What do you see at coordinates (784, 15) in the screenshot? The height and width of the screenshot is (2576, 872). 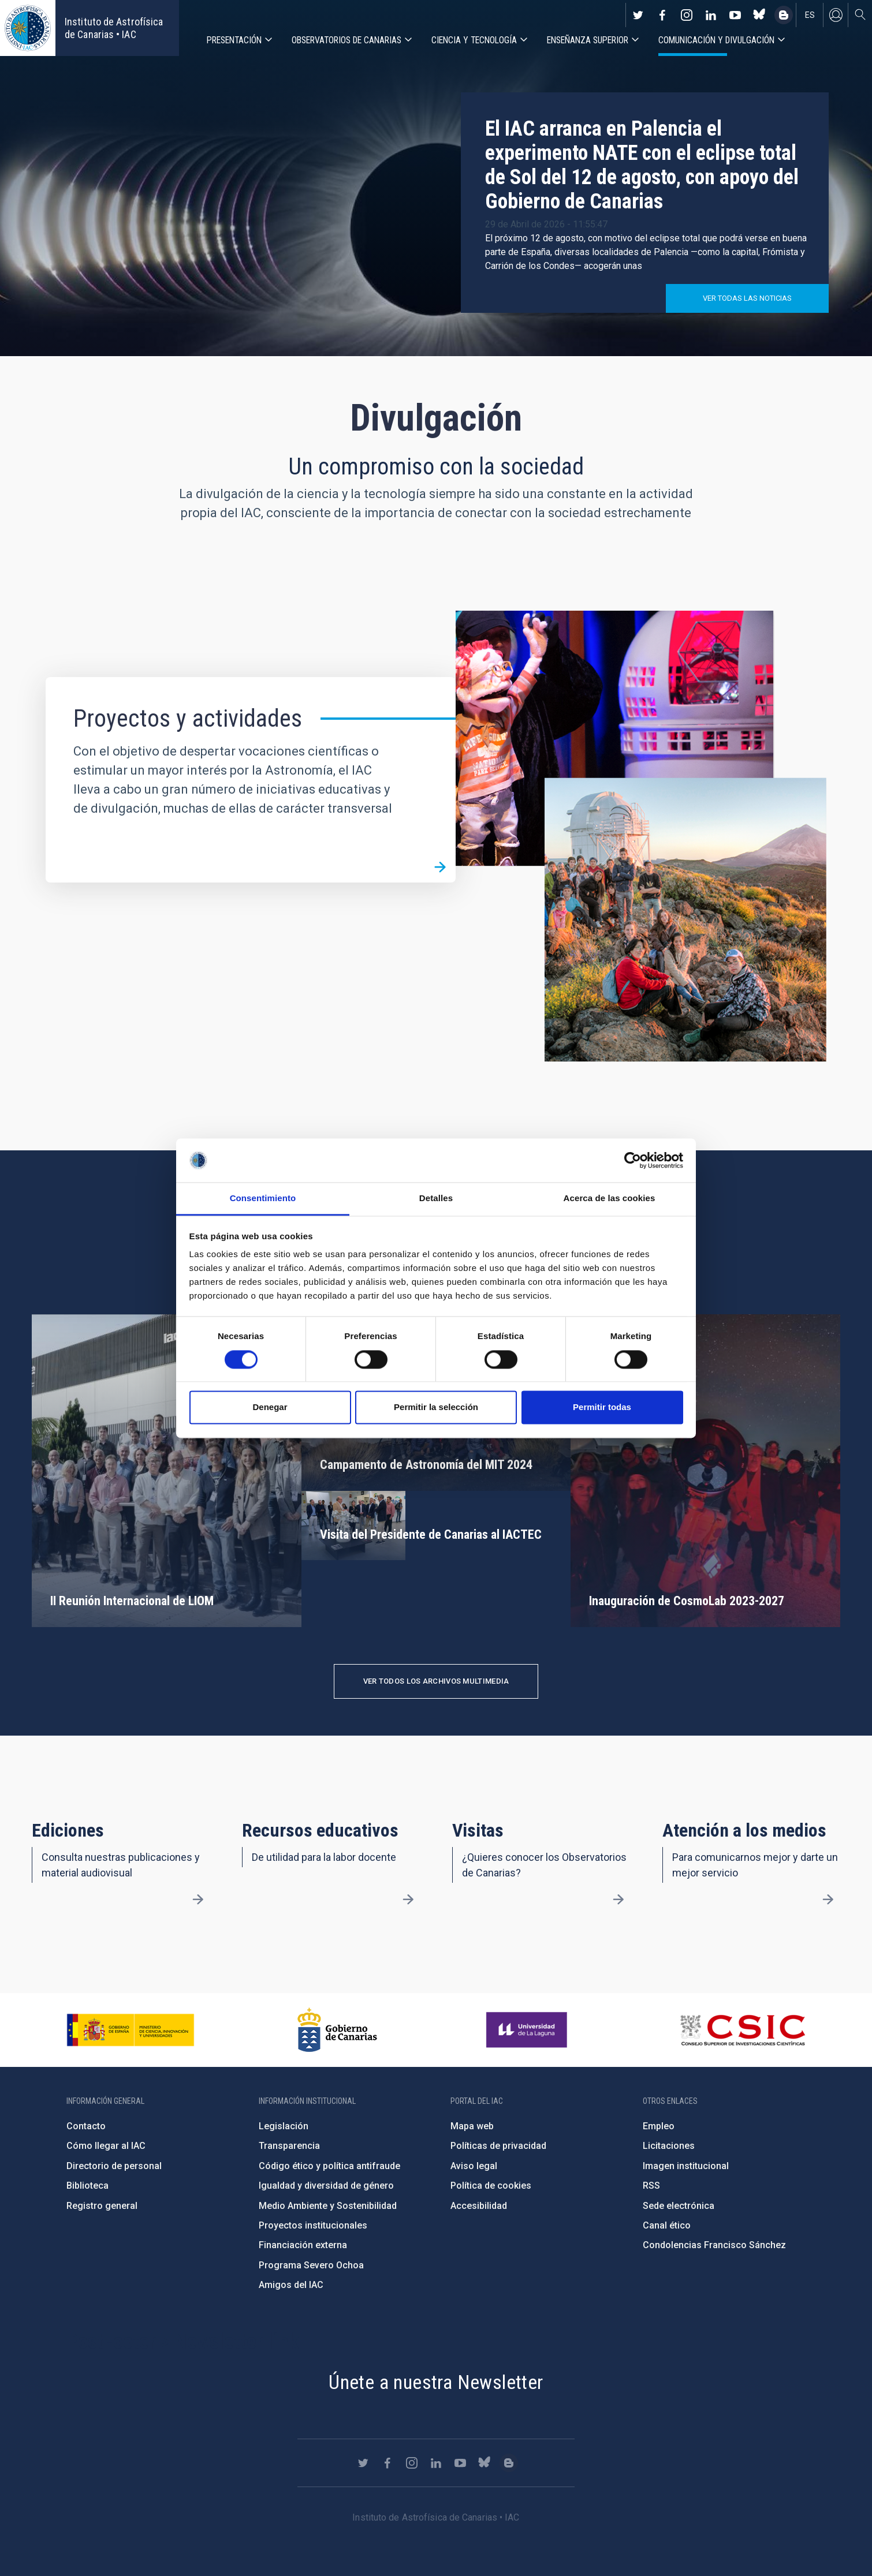 I see `https://www.iac.es/es/blog/vialactea` at bounding box center [784, 15].